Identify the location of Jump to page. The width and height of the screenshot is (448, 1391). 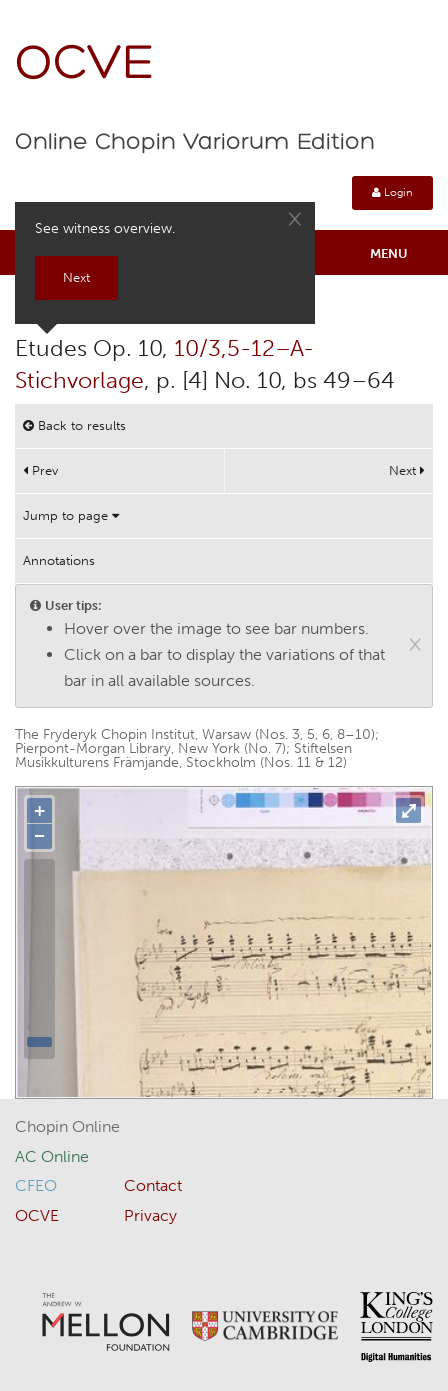
(71, 515).